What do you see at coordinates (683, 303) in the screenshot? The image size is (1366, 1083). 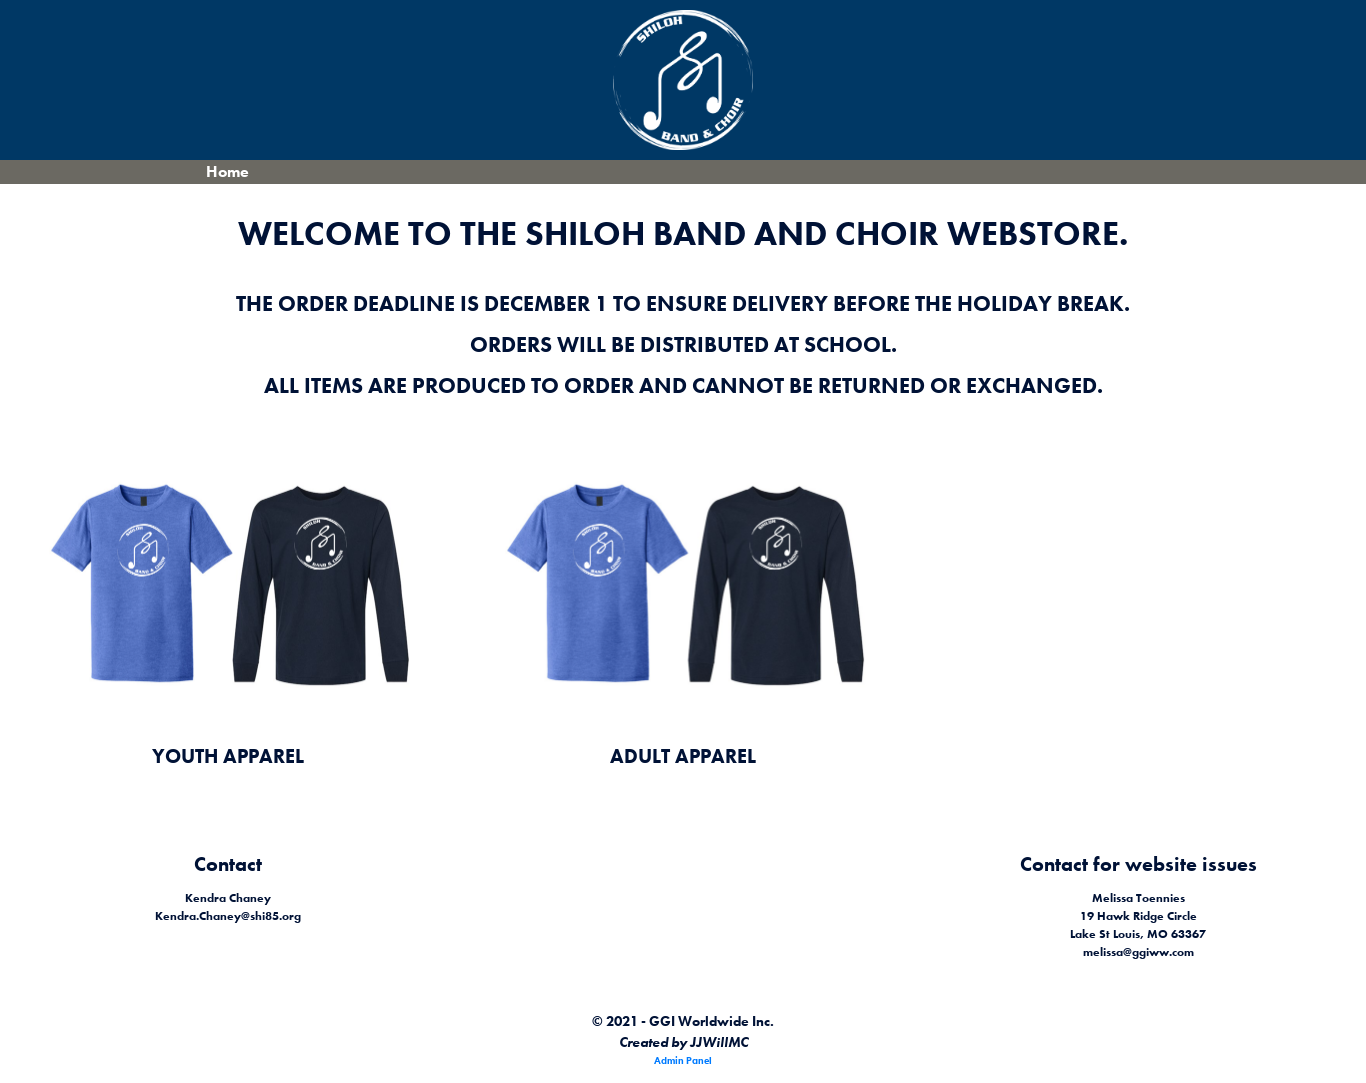 I see `The order deadline is December 1 to ensure delivery before the holiday break.` at bounding box center [683, 303].